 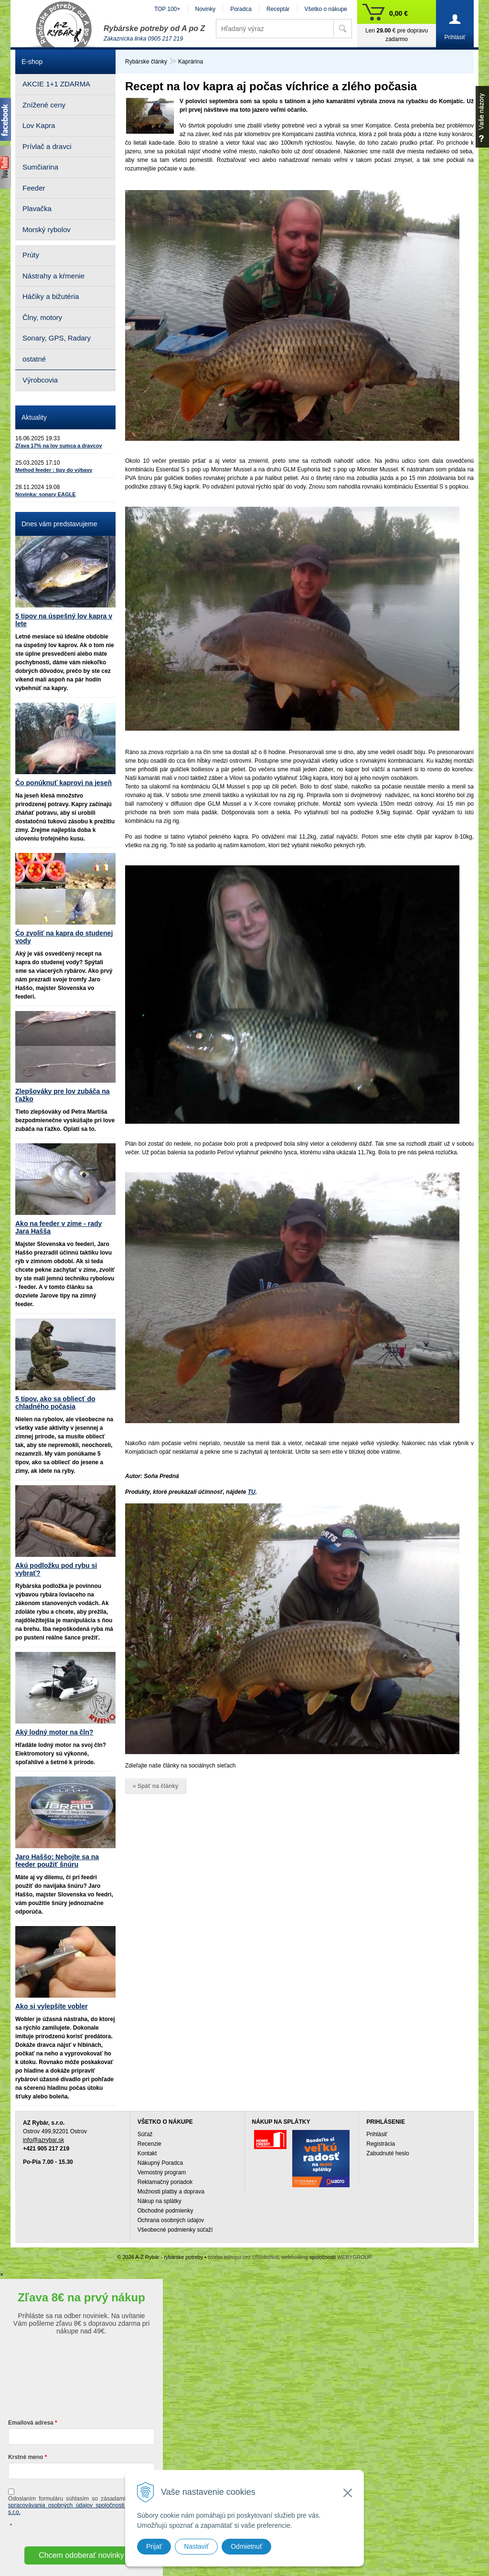 What do you see at coordinates (40, 167) in the screenshot?
I see `Sumčiarina` at bounding box center [40, 167].